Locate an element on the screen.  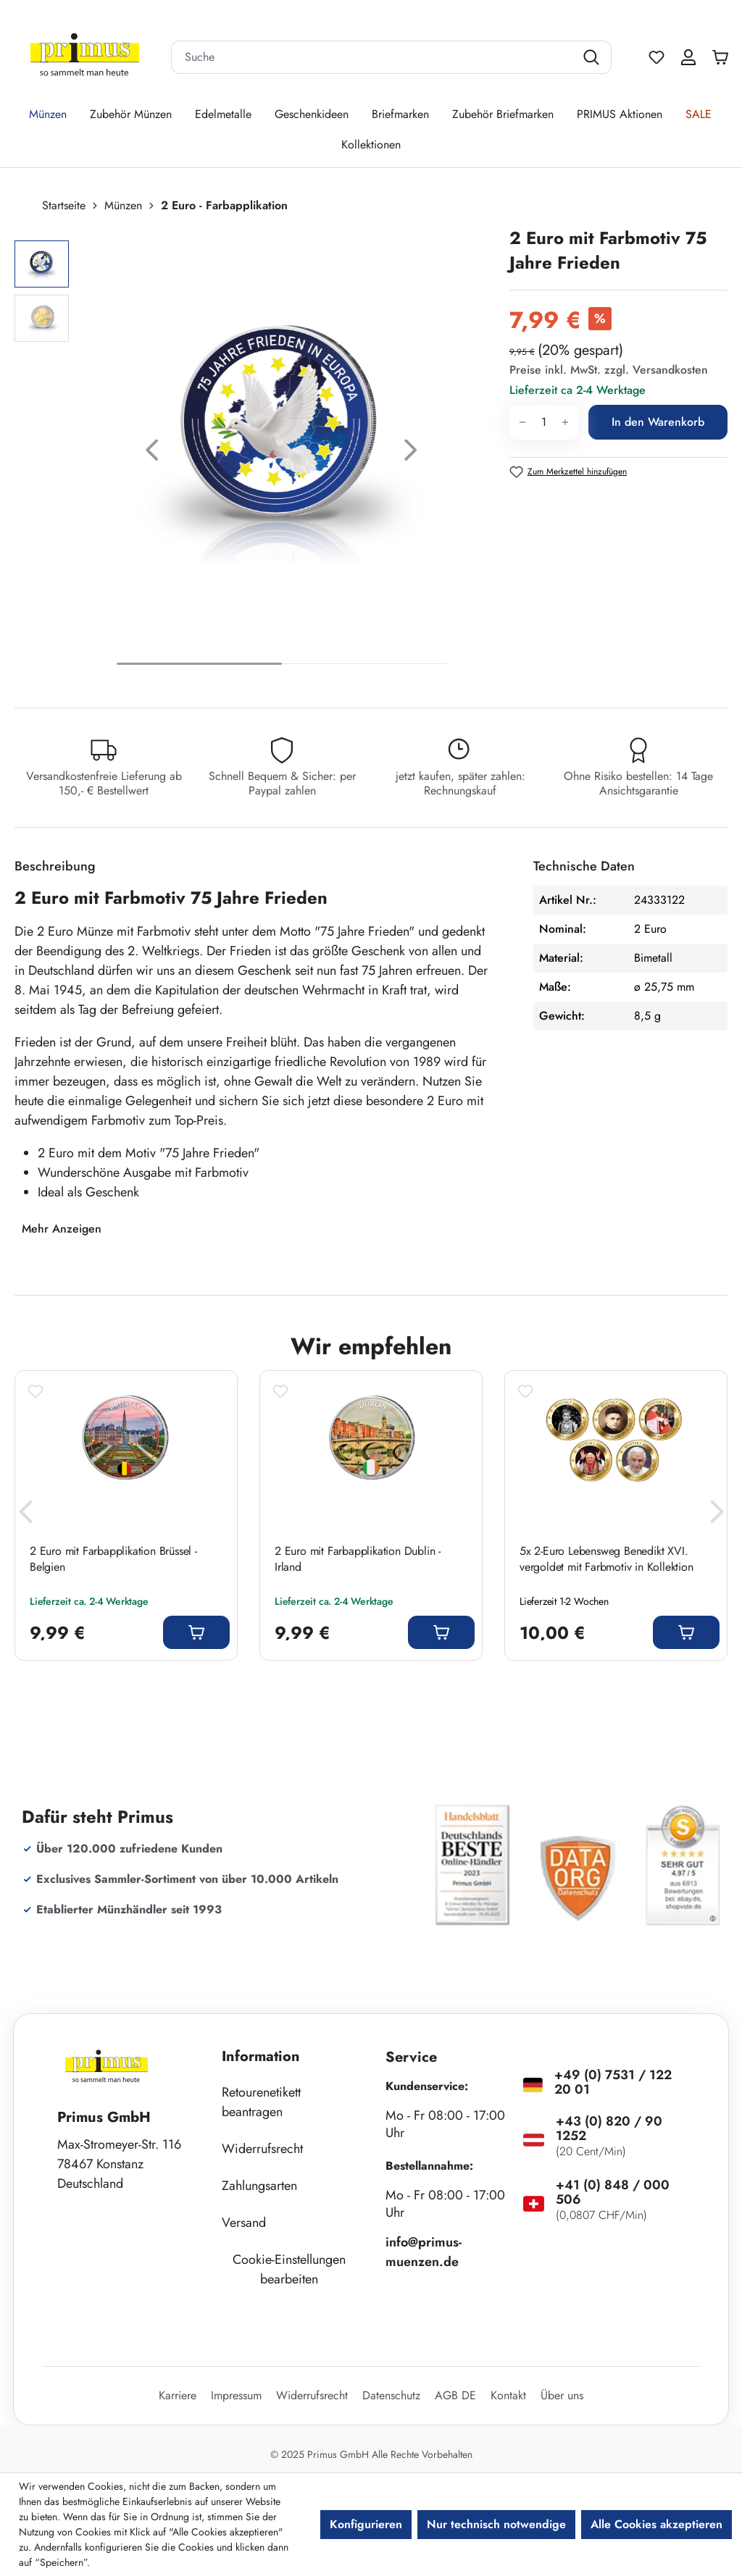
[combobox] is located at coordinates (373, 57).